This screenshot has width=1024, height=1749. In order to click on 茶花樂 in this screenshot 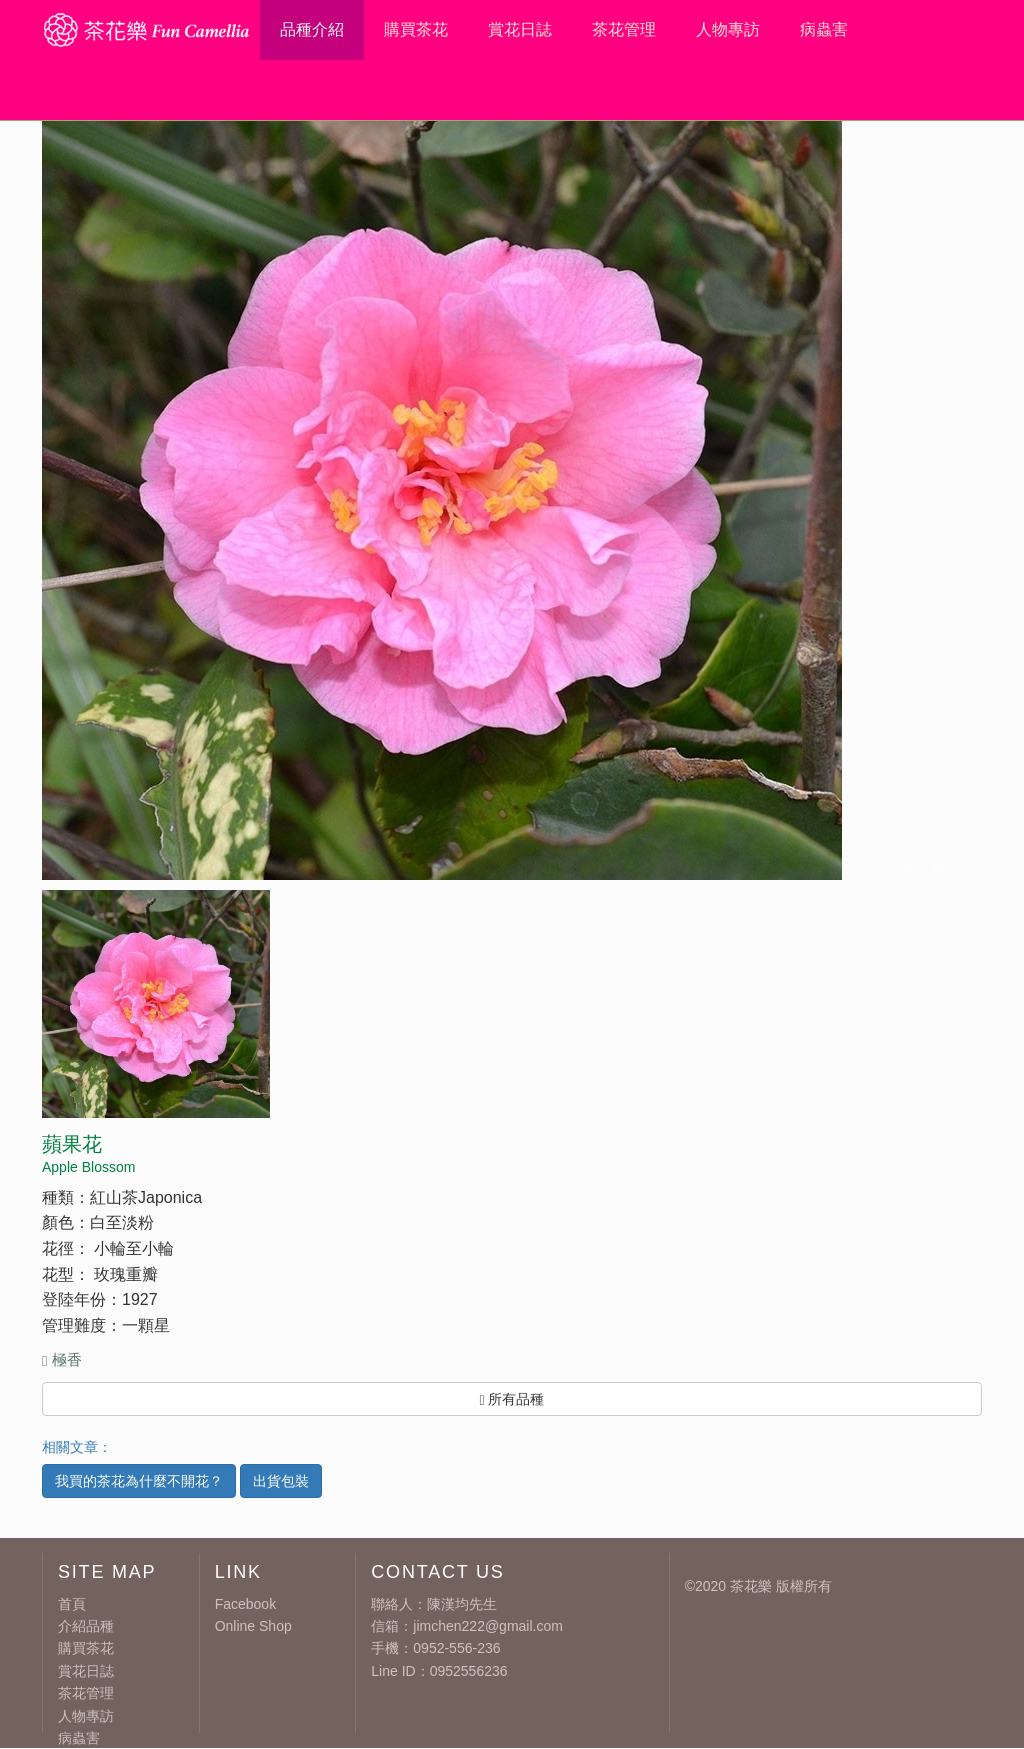, I will do `click(751, 1586)`.